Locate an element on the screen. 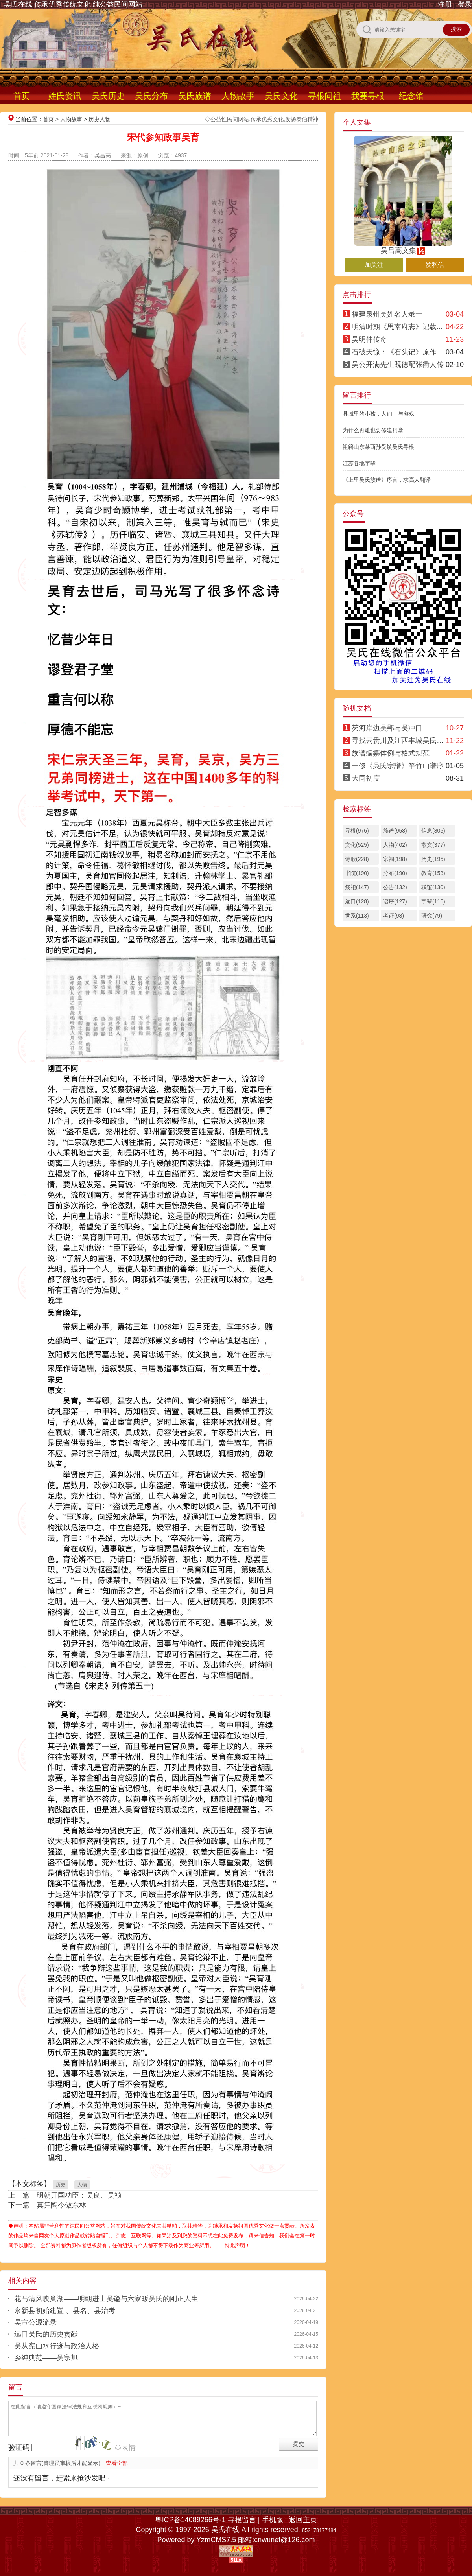  人物故事 is located at coordinates (237, 95).